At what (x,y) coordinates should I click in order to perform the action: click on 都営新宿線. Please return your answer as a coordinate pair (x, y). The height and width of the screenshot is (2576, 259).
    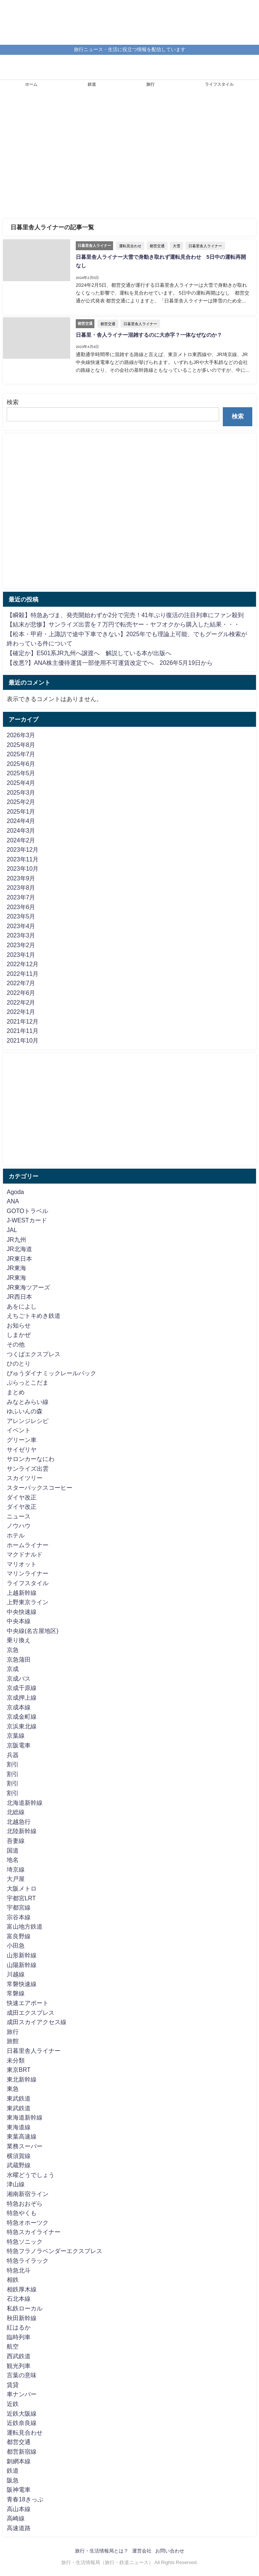
    Looking at the image, I should click on (22, 2451).